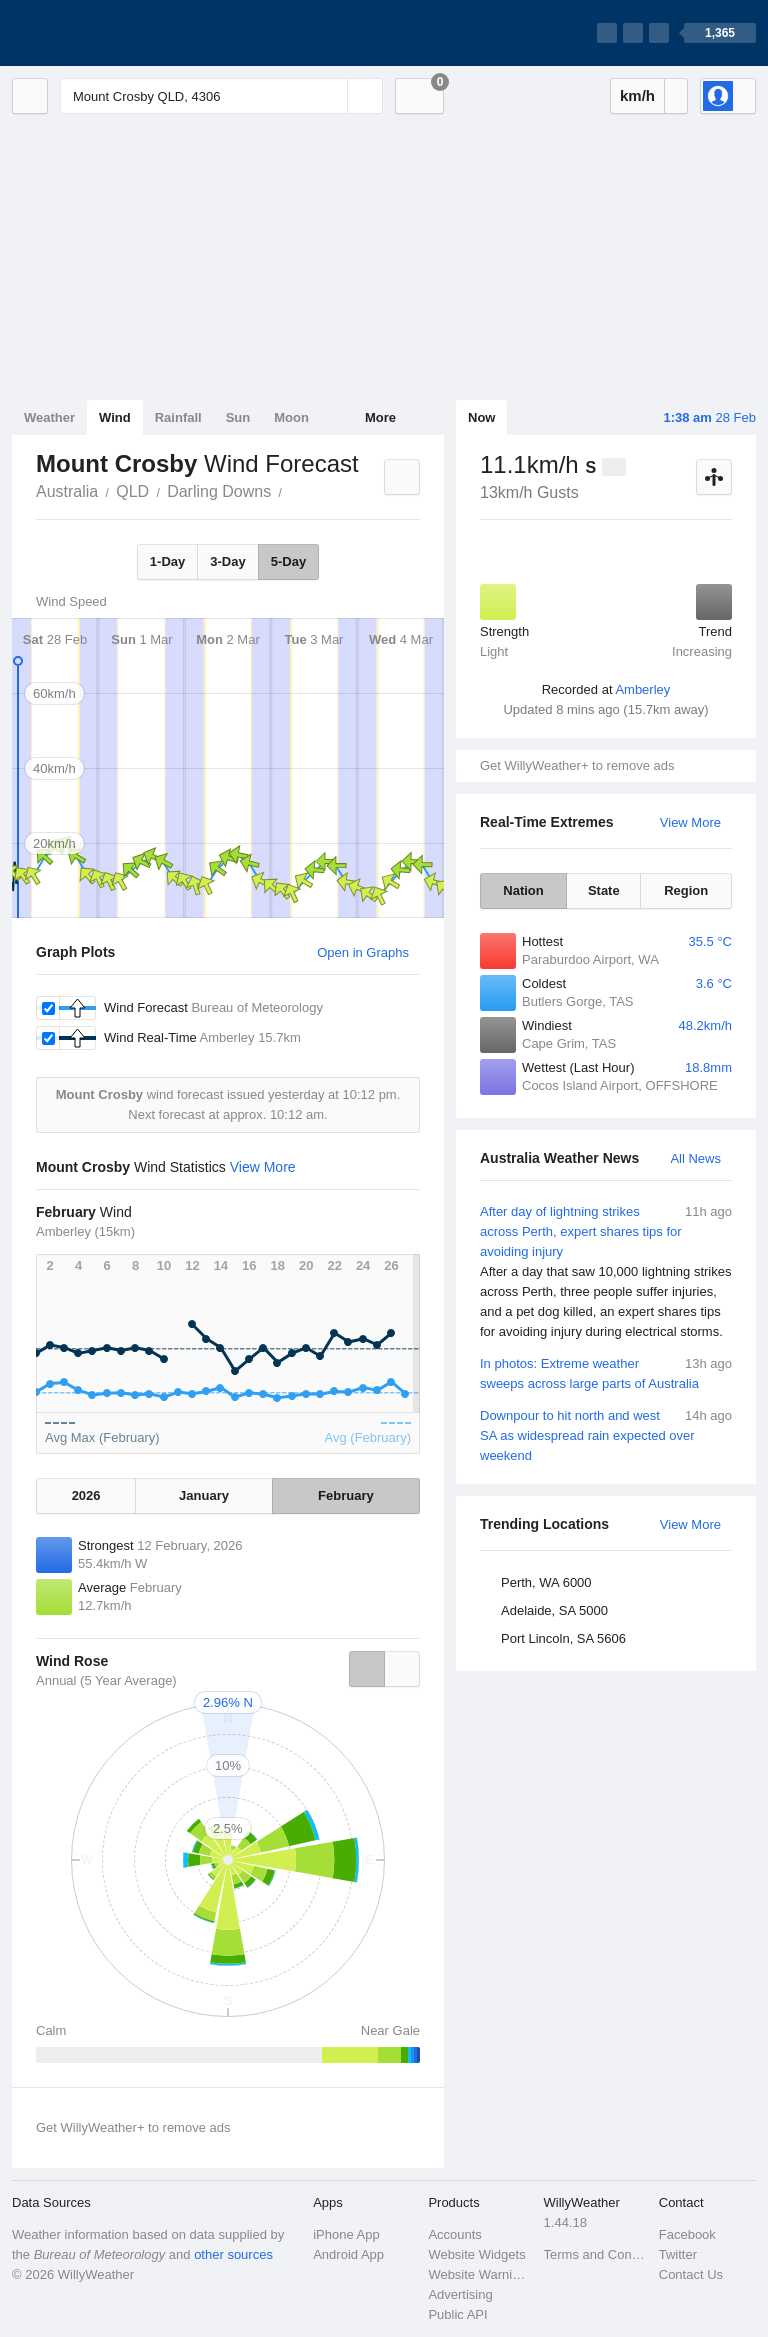  Describe the element at coordinates (221, 96) in the screenshot. I see `[Enter Location or Postcode]` at that location.